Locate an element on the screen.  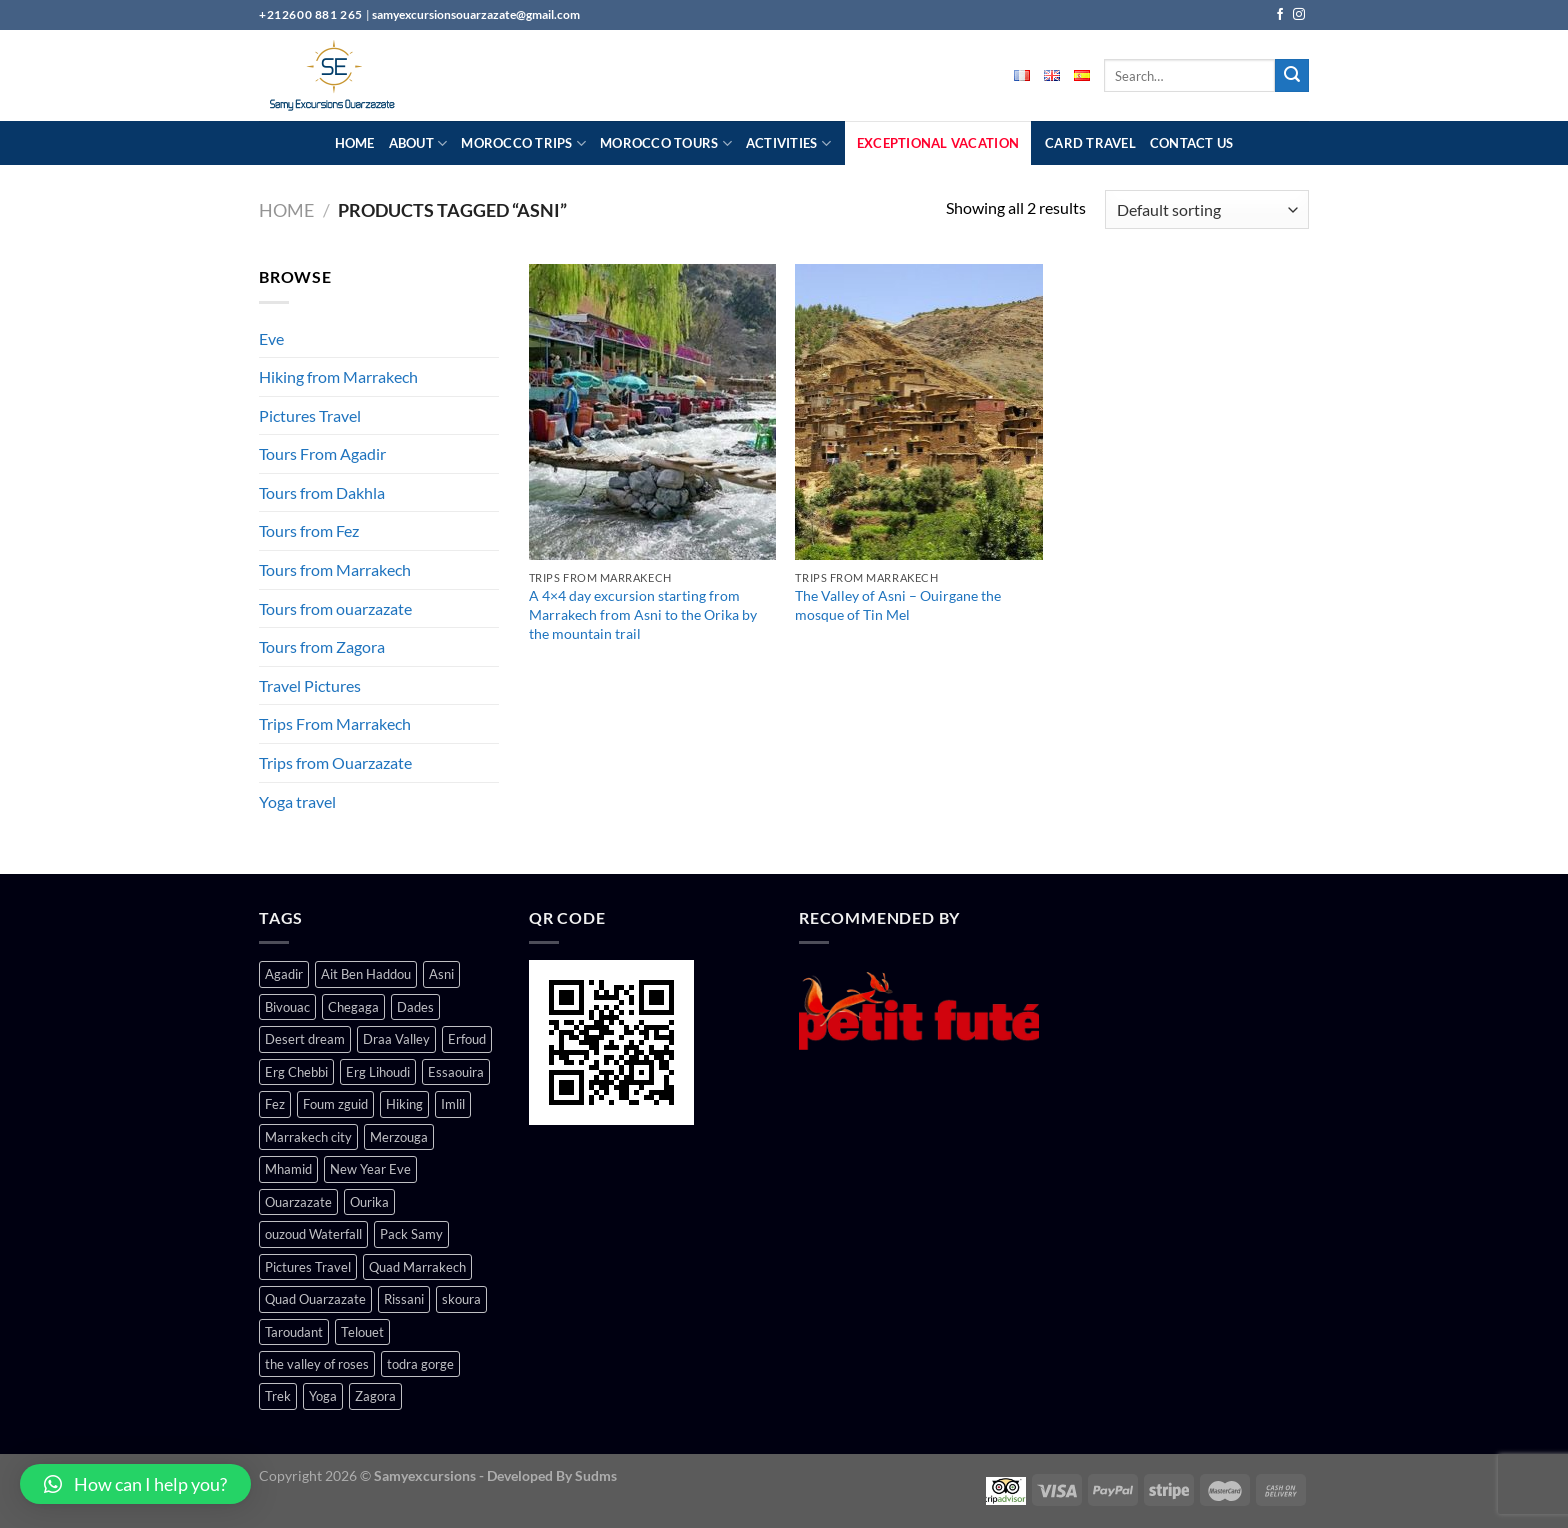
Quad Ouarzazate [Quad Ouarzazate (1 product)] is located at coordinates (315, 1299).